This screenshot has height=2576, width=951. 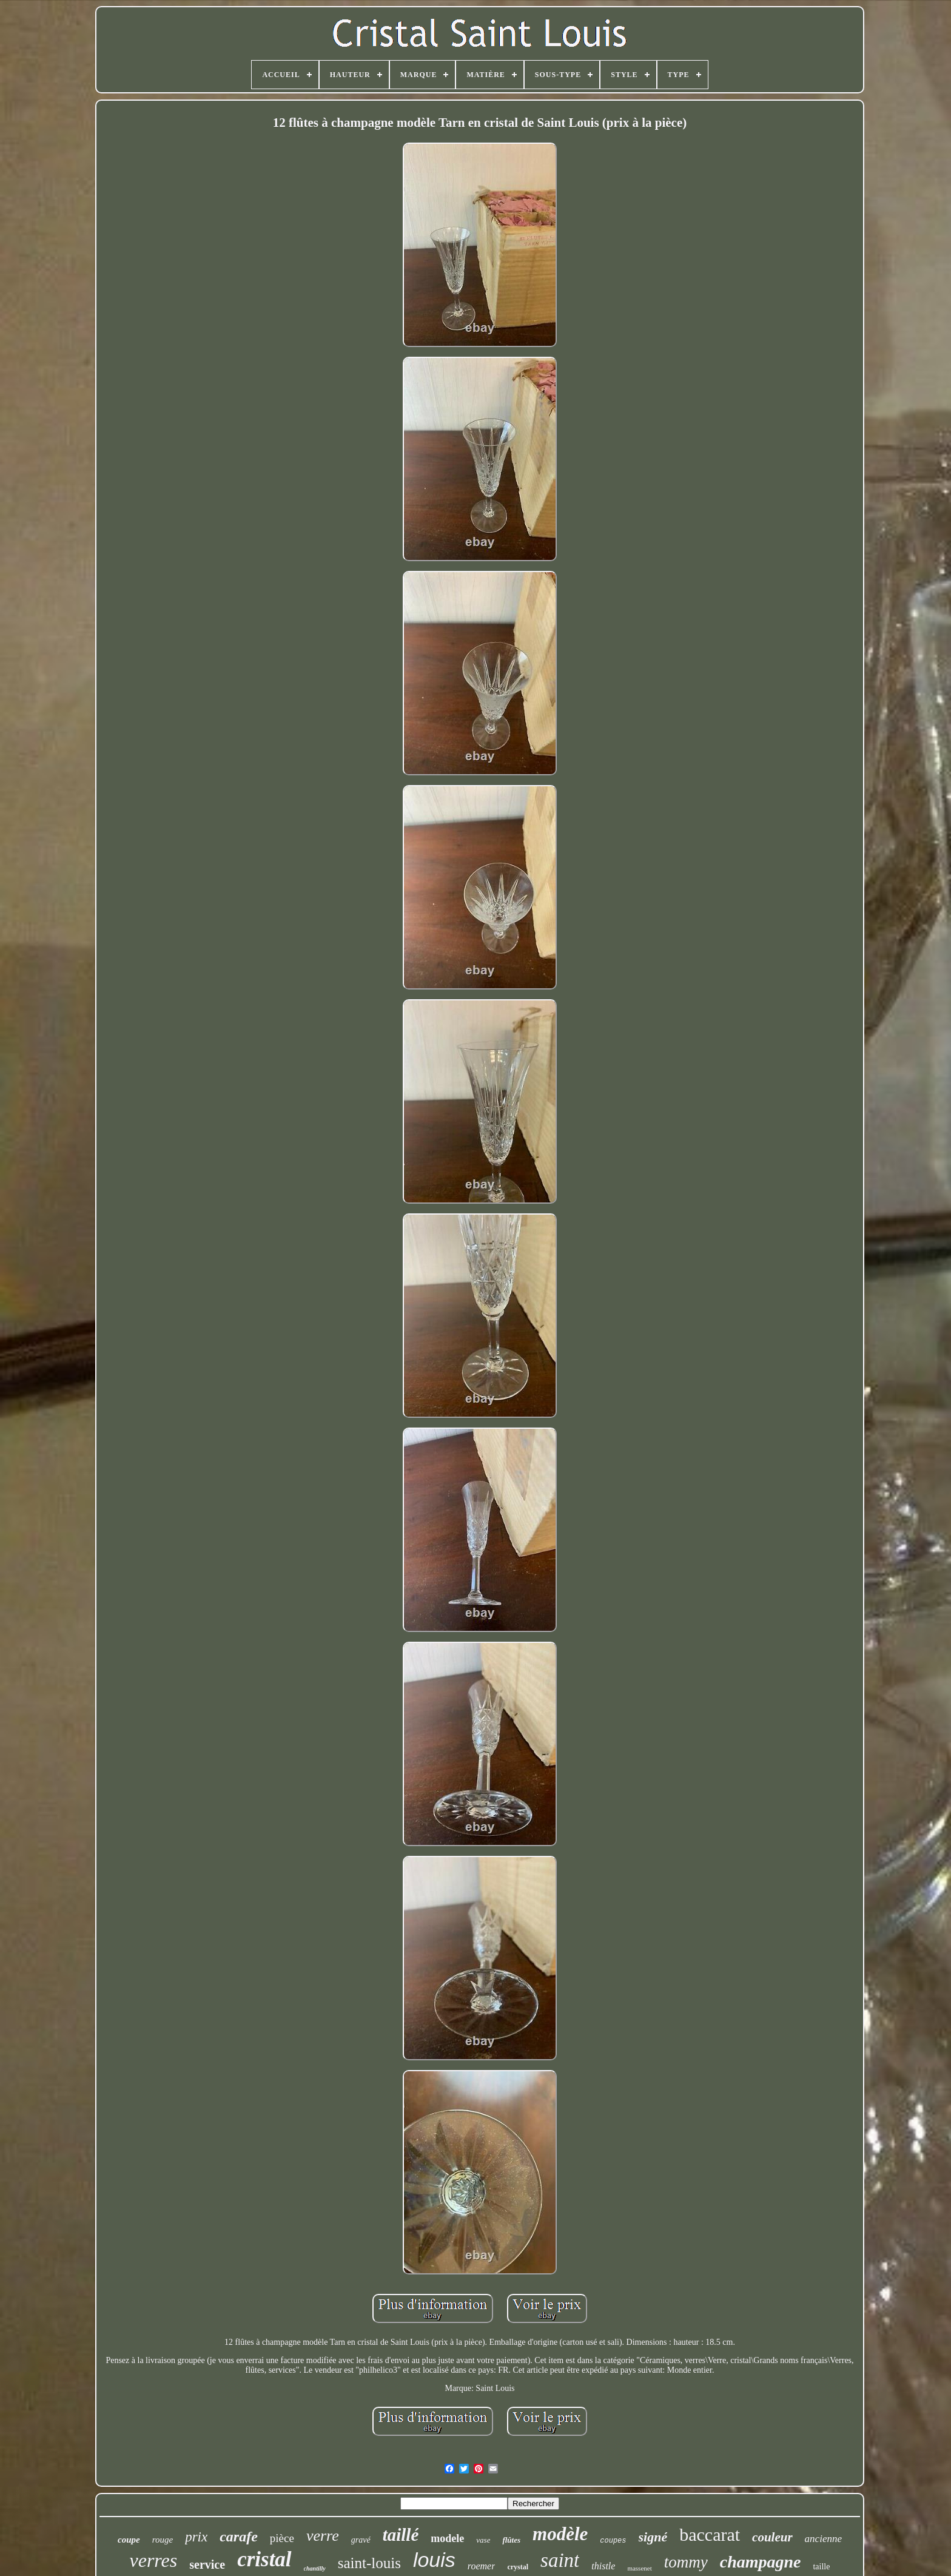 What do you see at coordinates (517, 2567) in the screenshot?
I see `crystal` at bounding box center [517, 2567].